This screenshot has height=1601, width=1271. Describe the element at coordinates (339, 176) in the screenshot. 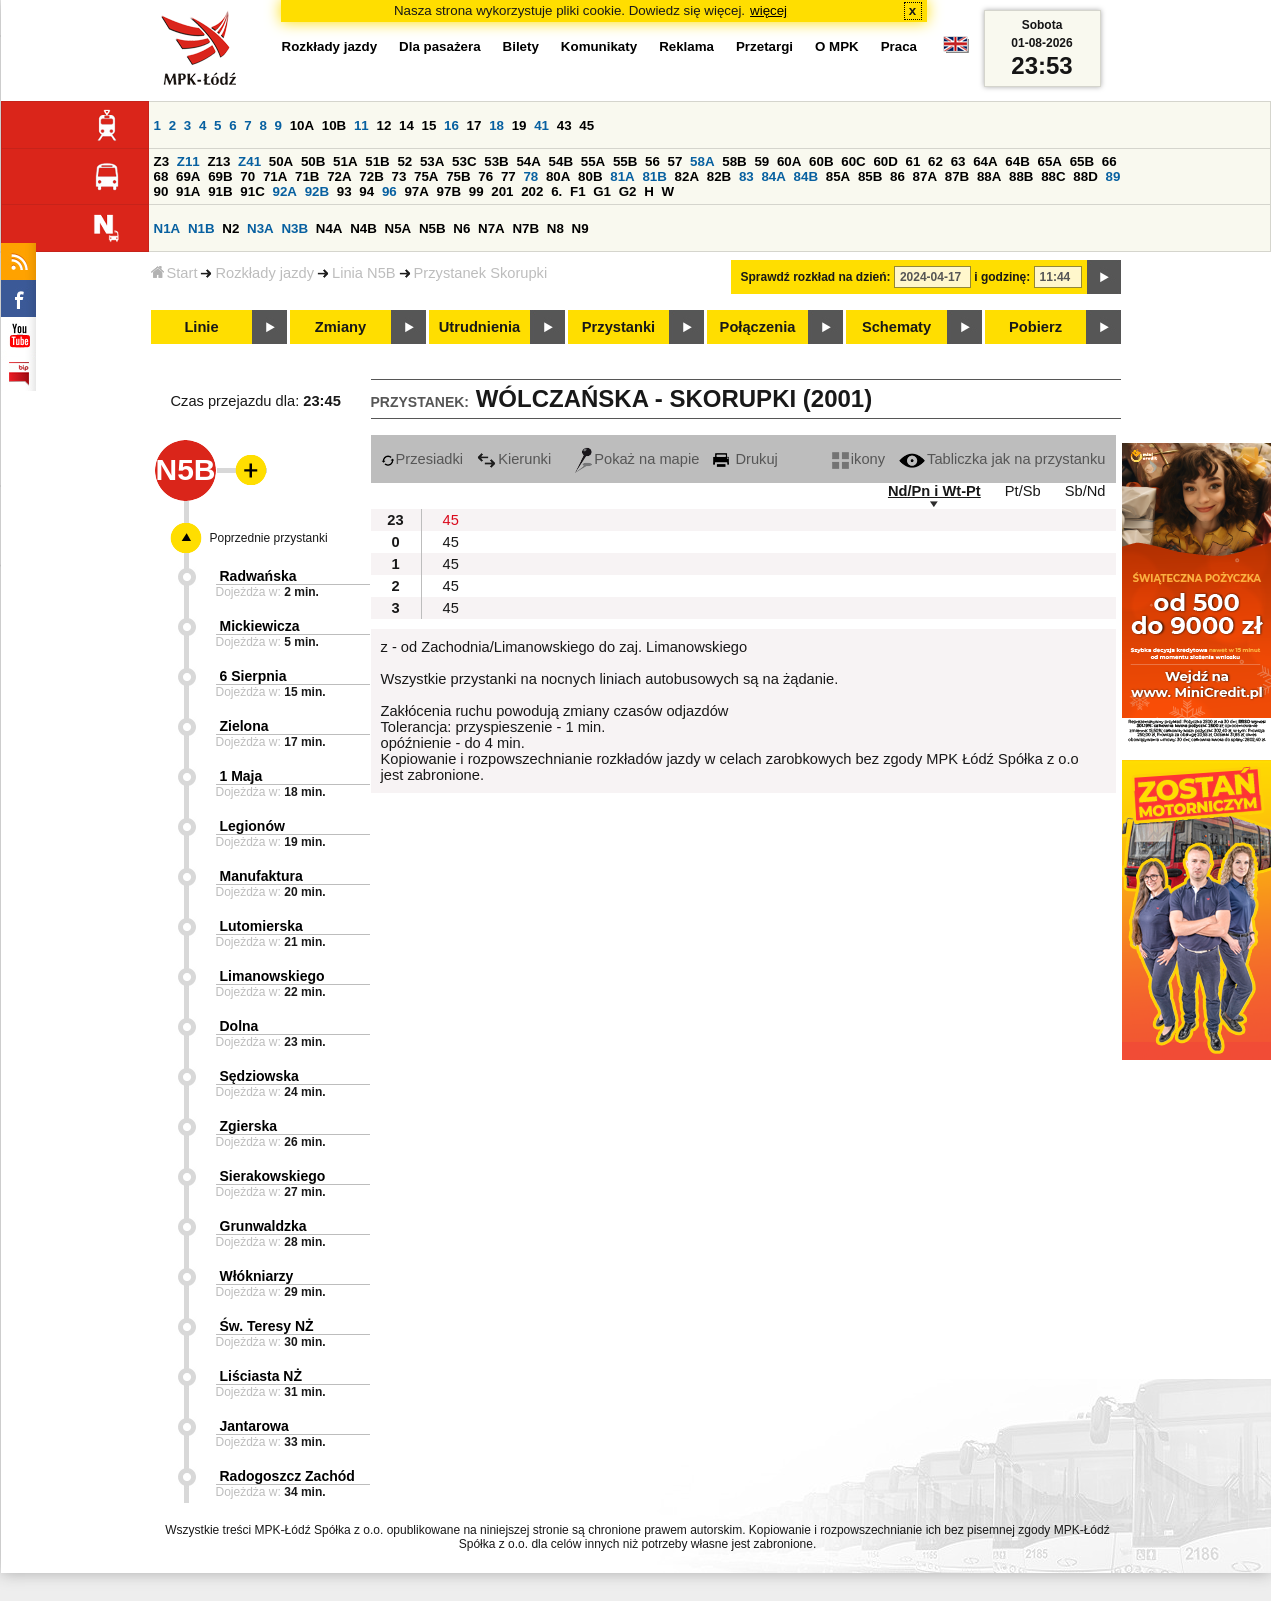

I see `72A` at that location.